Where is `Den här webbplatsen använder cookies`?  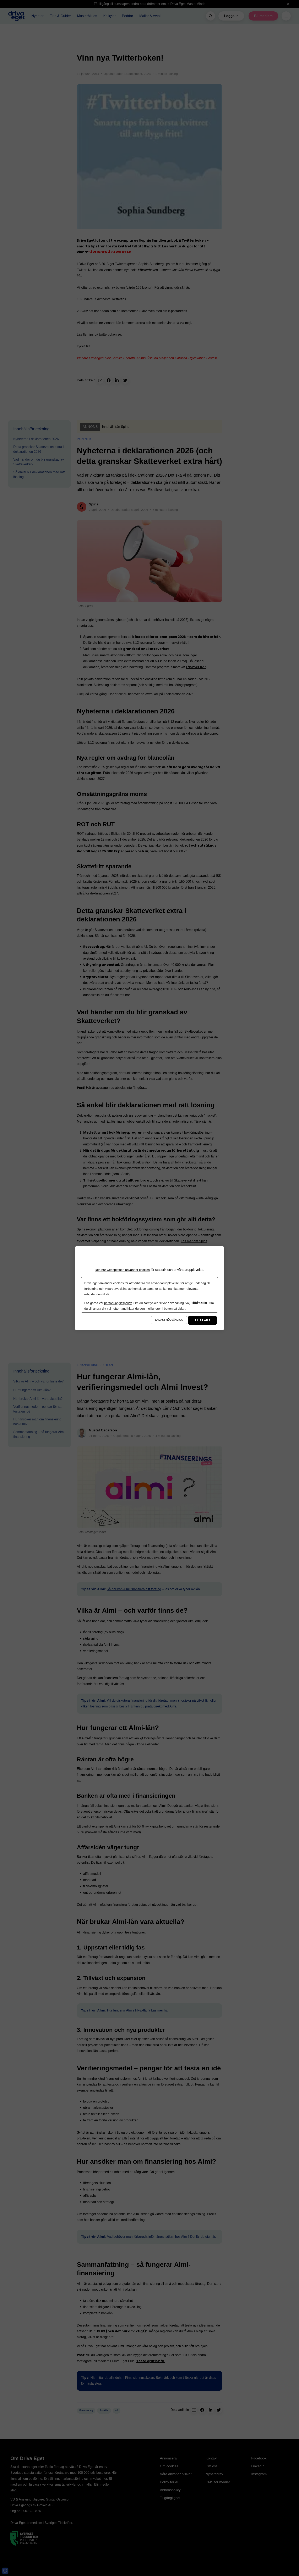 Den här webbplatsen använder cookies is located at coordinates (122, 1270).